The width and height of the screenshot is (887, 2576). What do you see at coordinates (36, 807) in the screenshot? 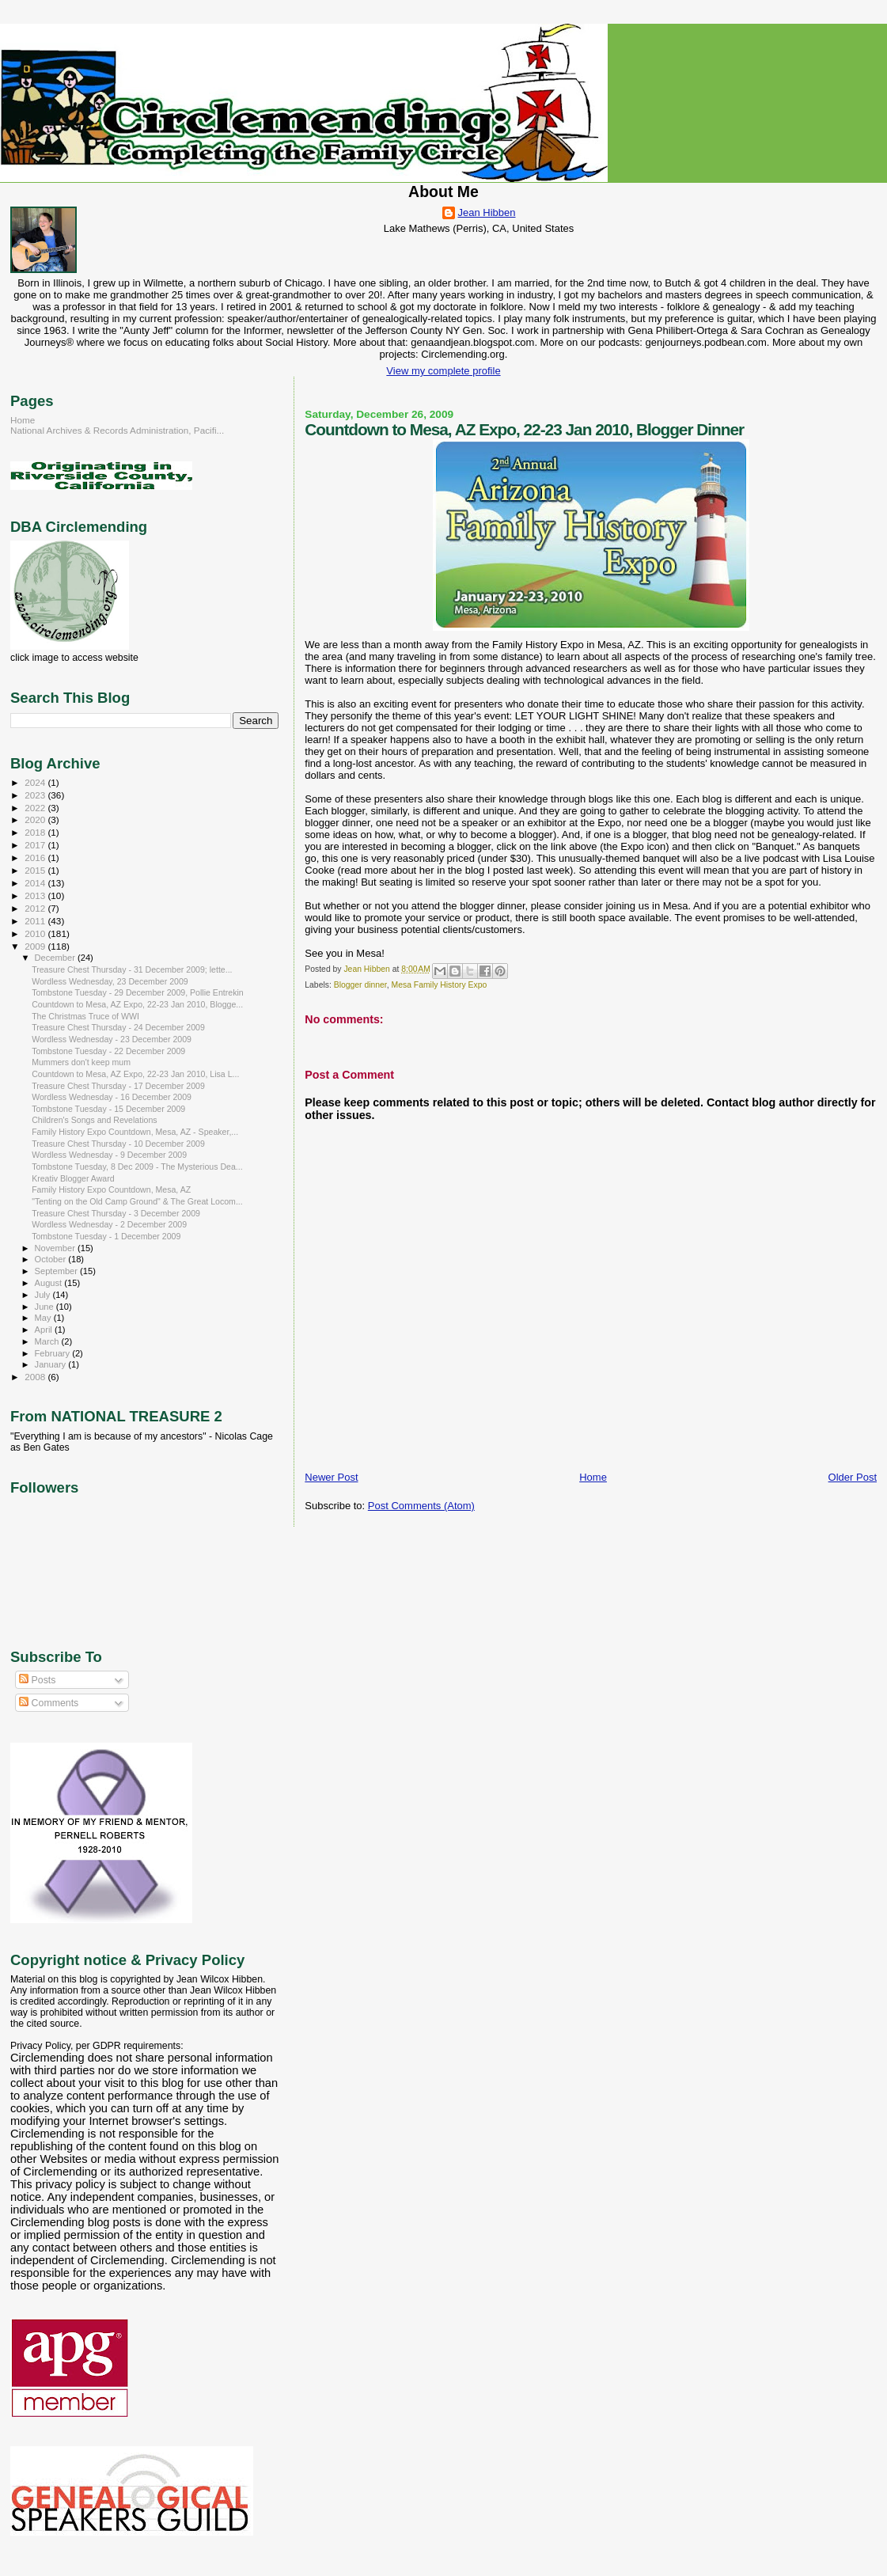
I see `2022` at bounding box center [36, 807].